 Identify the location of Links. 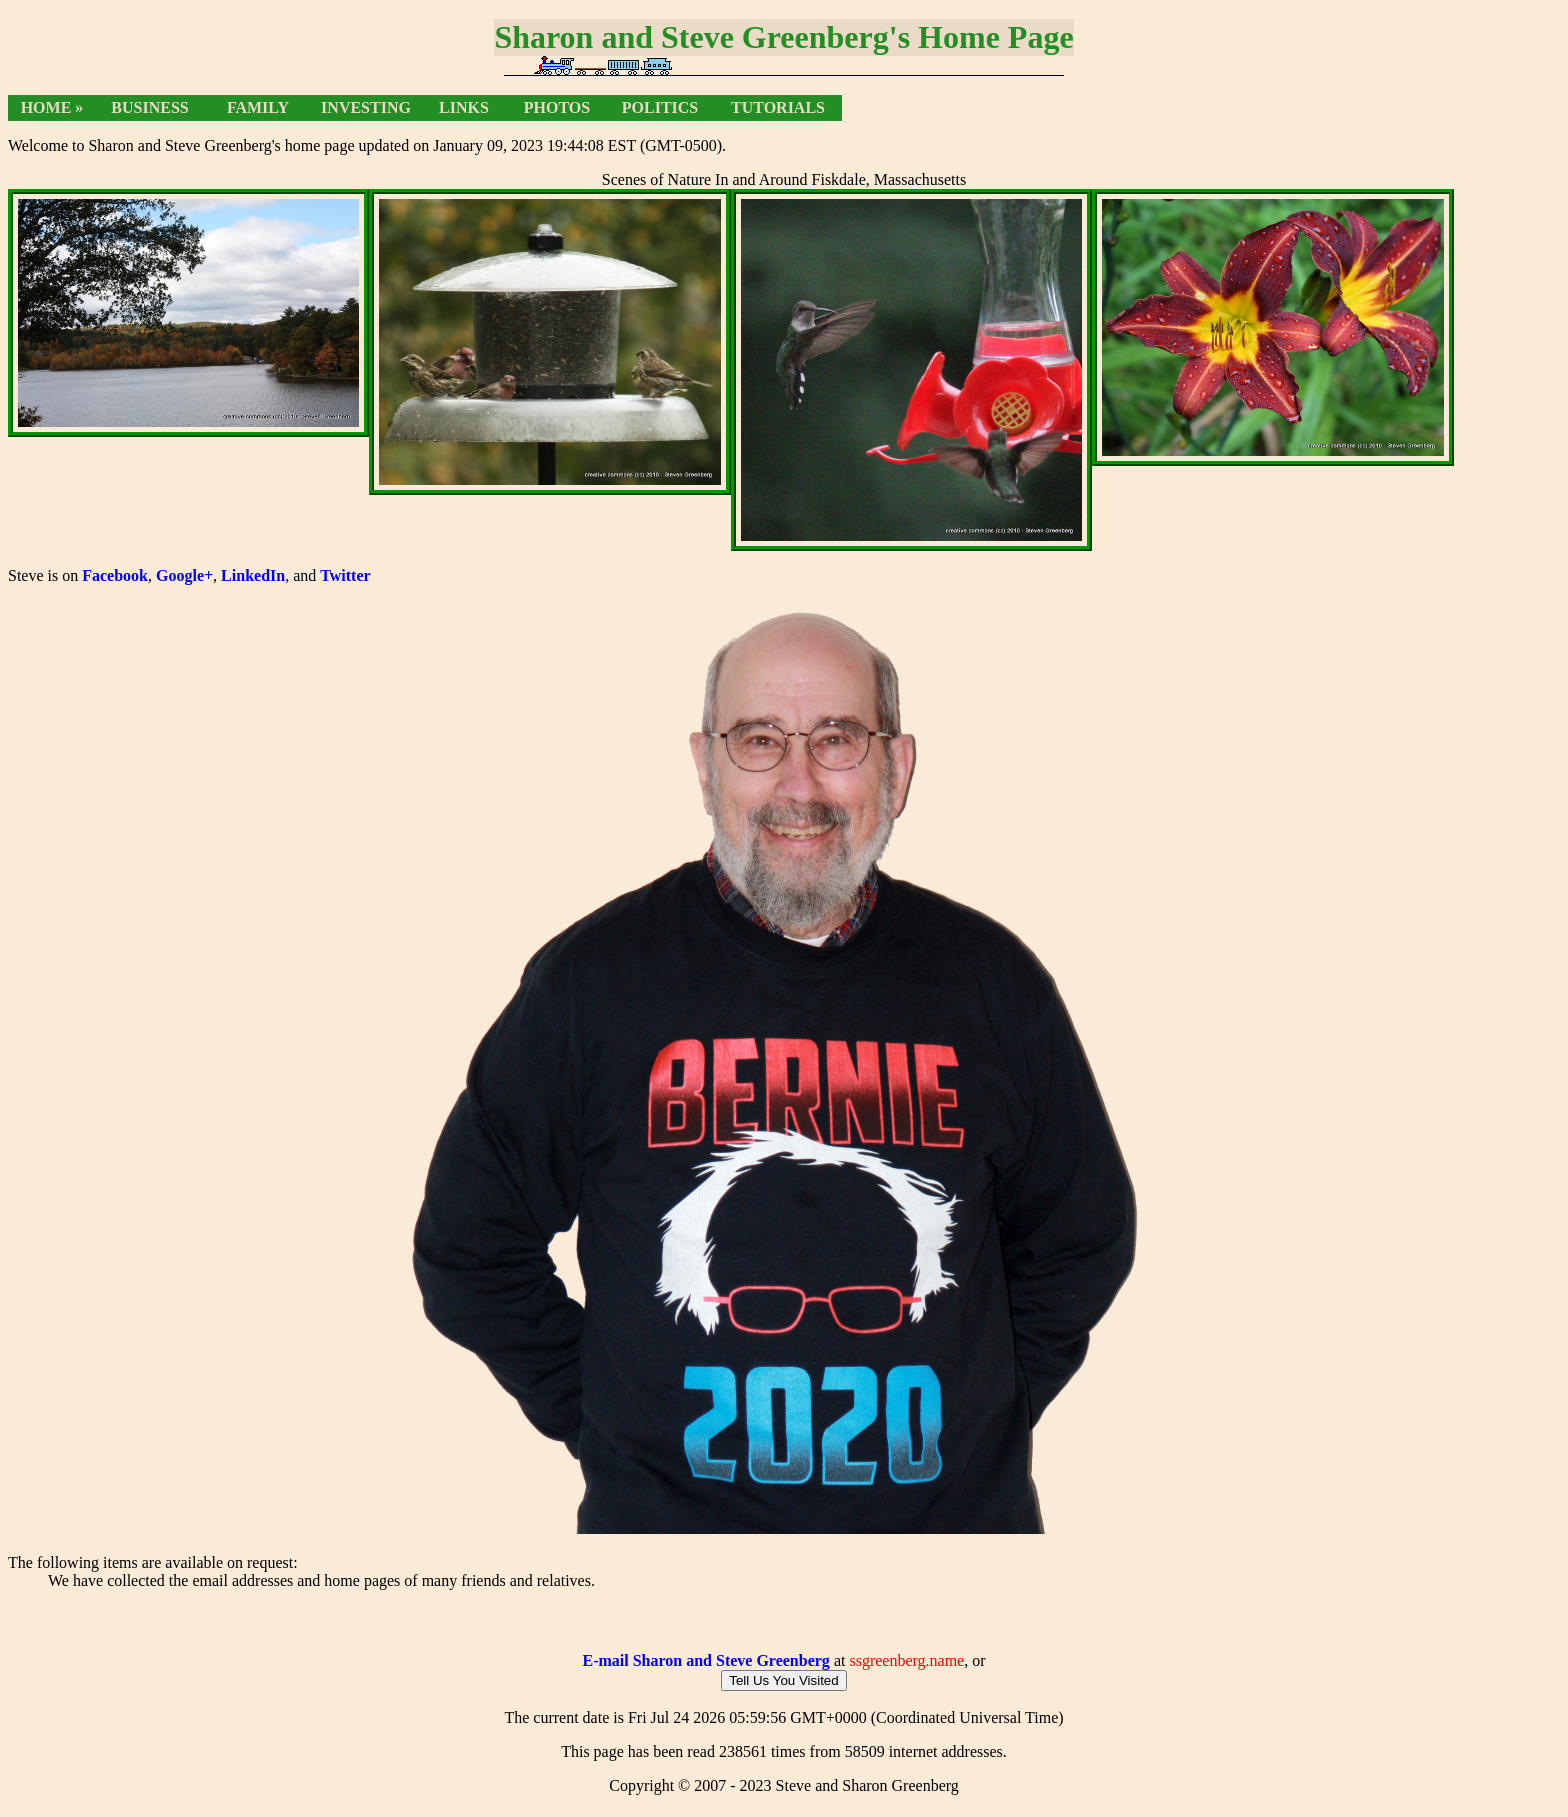
(464, 107).